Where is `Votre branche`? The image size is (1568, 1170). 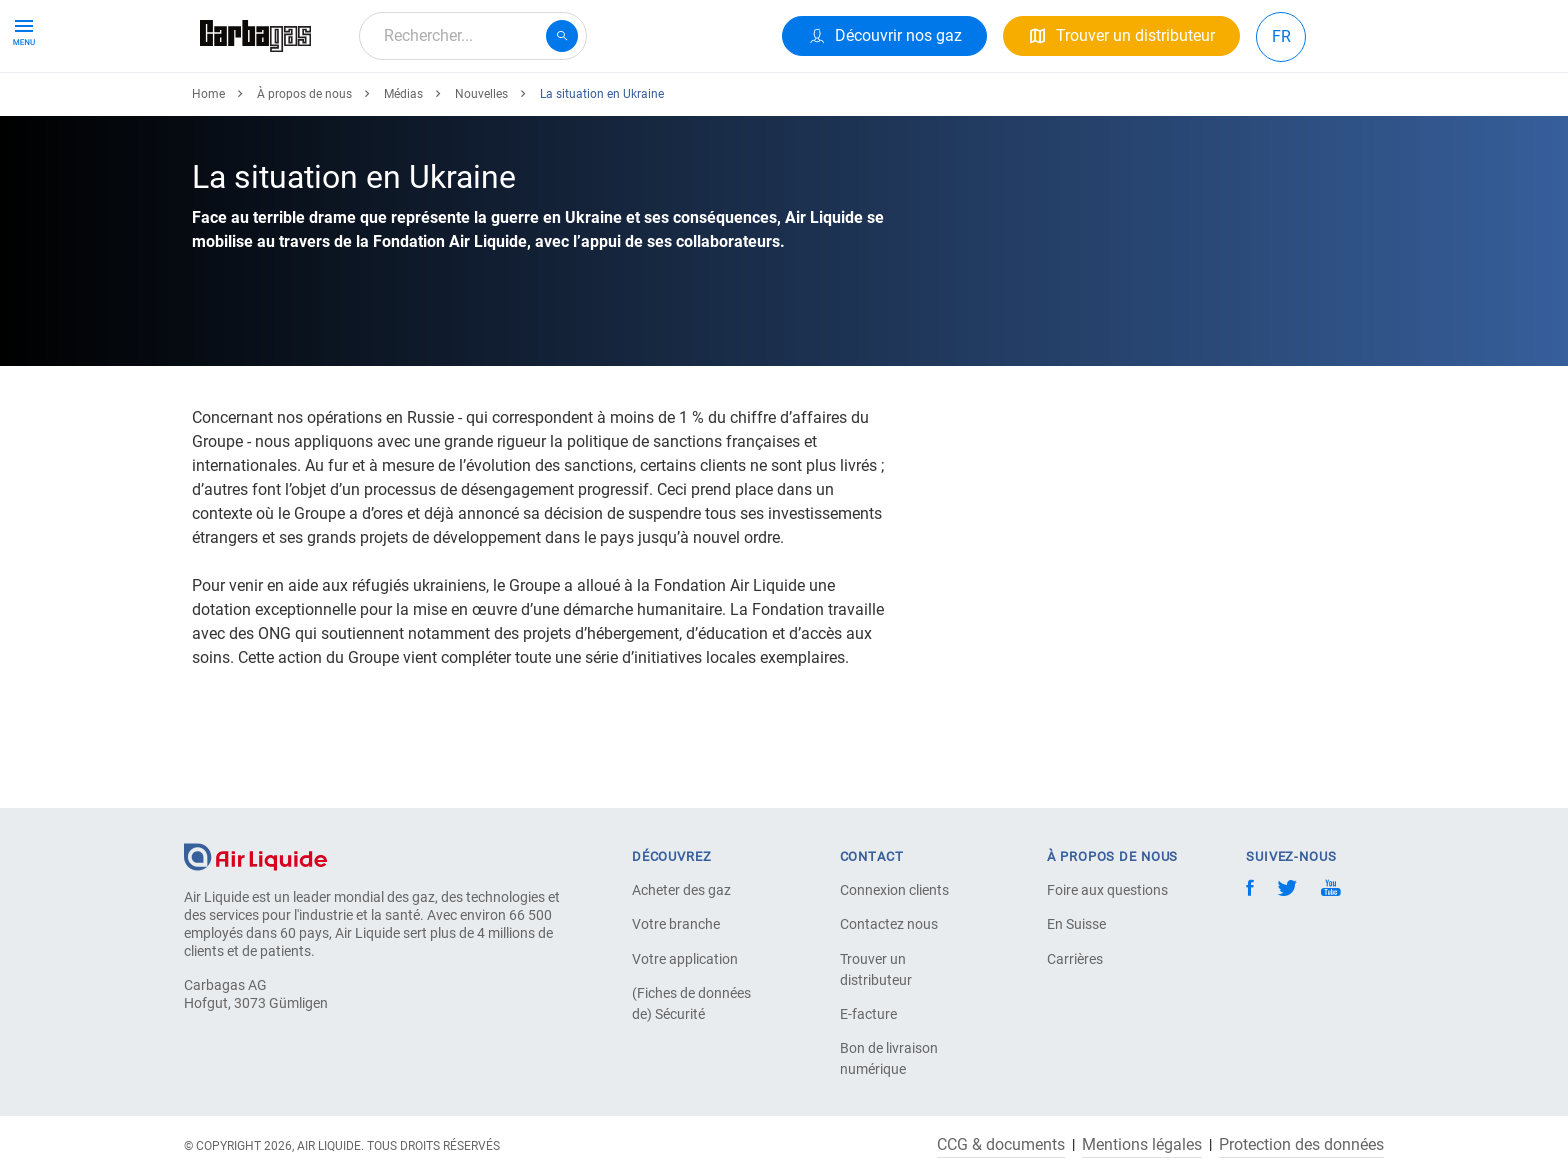 Votre branche is located at coordinates (676, 924).